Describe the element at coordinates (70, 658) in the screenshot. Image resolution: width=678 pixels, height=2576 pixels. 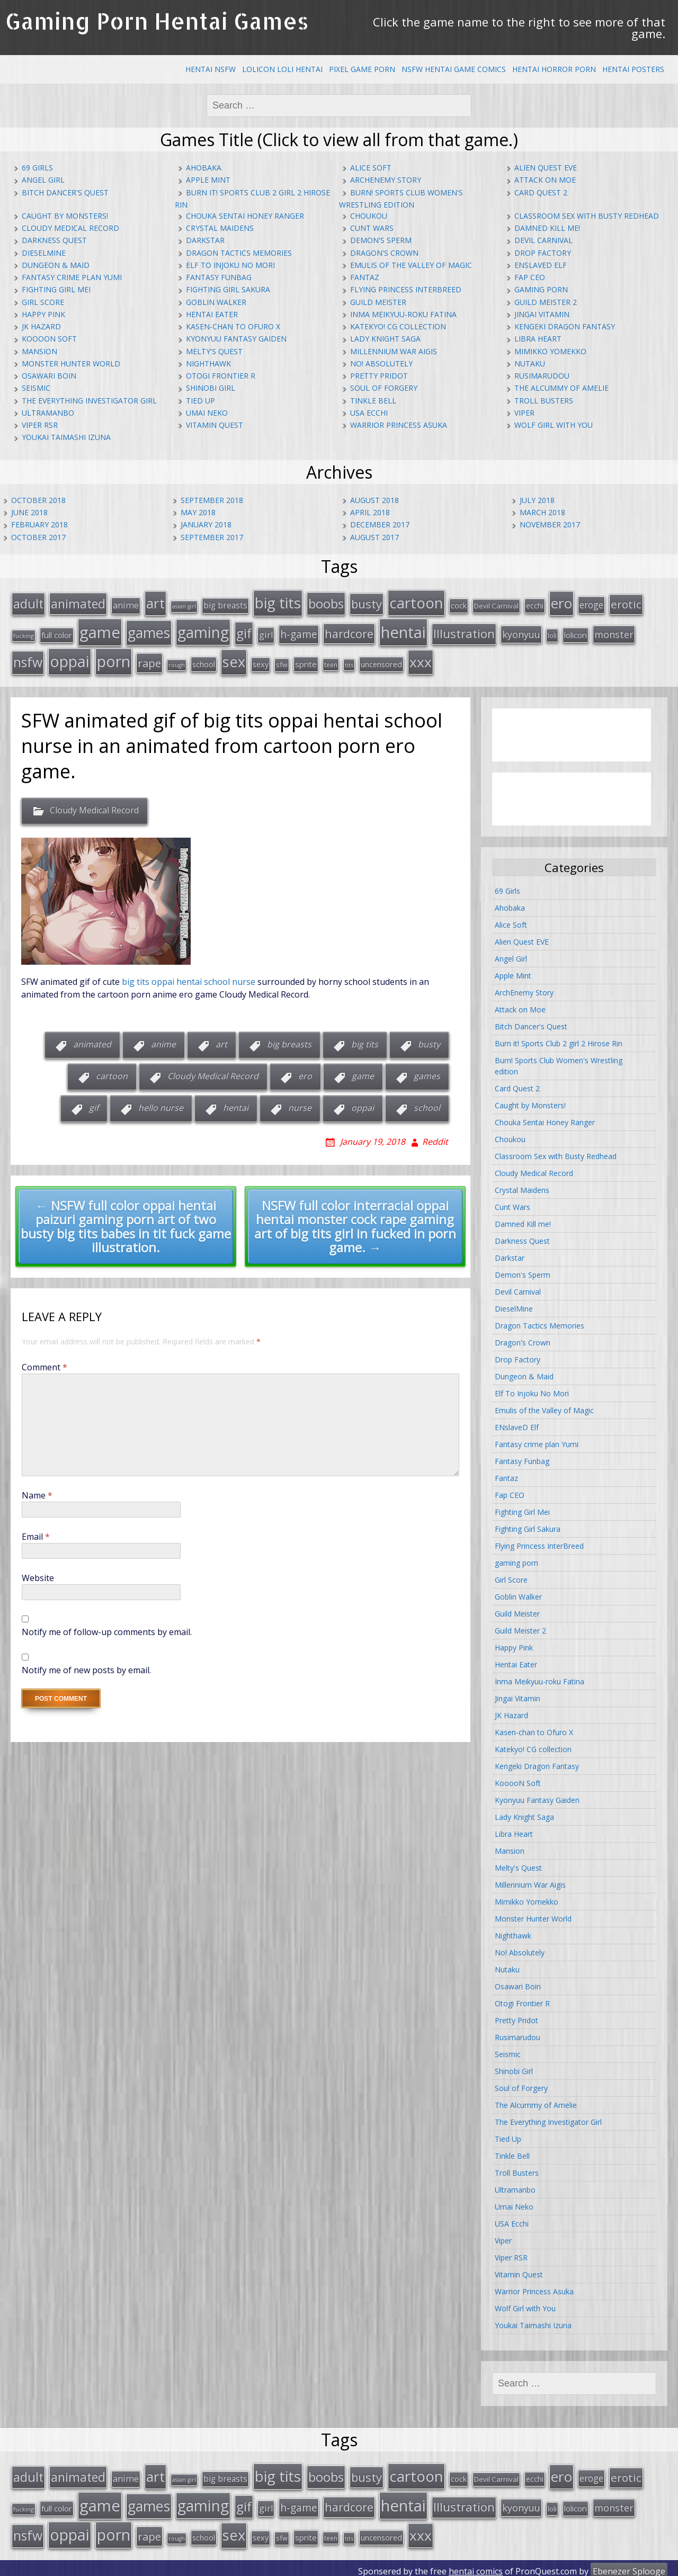
I see `oppai [oppai (138 items)]` at that location.